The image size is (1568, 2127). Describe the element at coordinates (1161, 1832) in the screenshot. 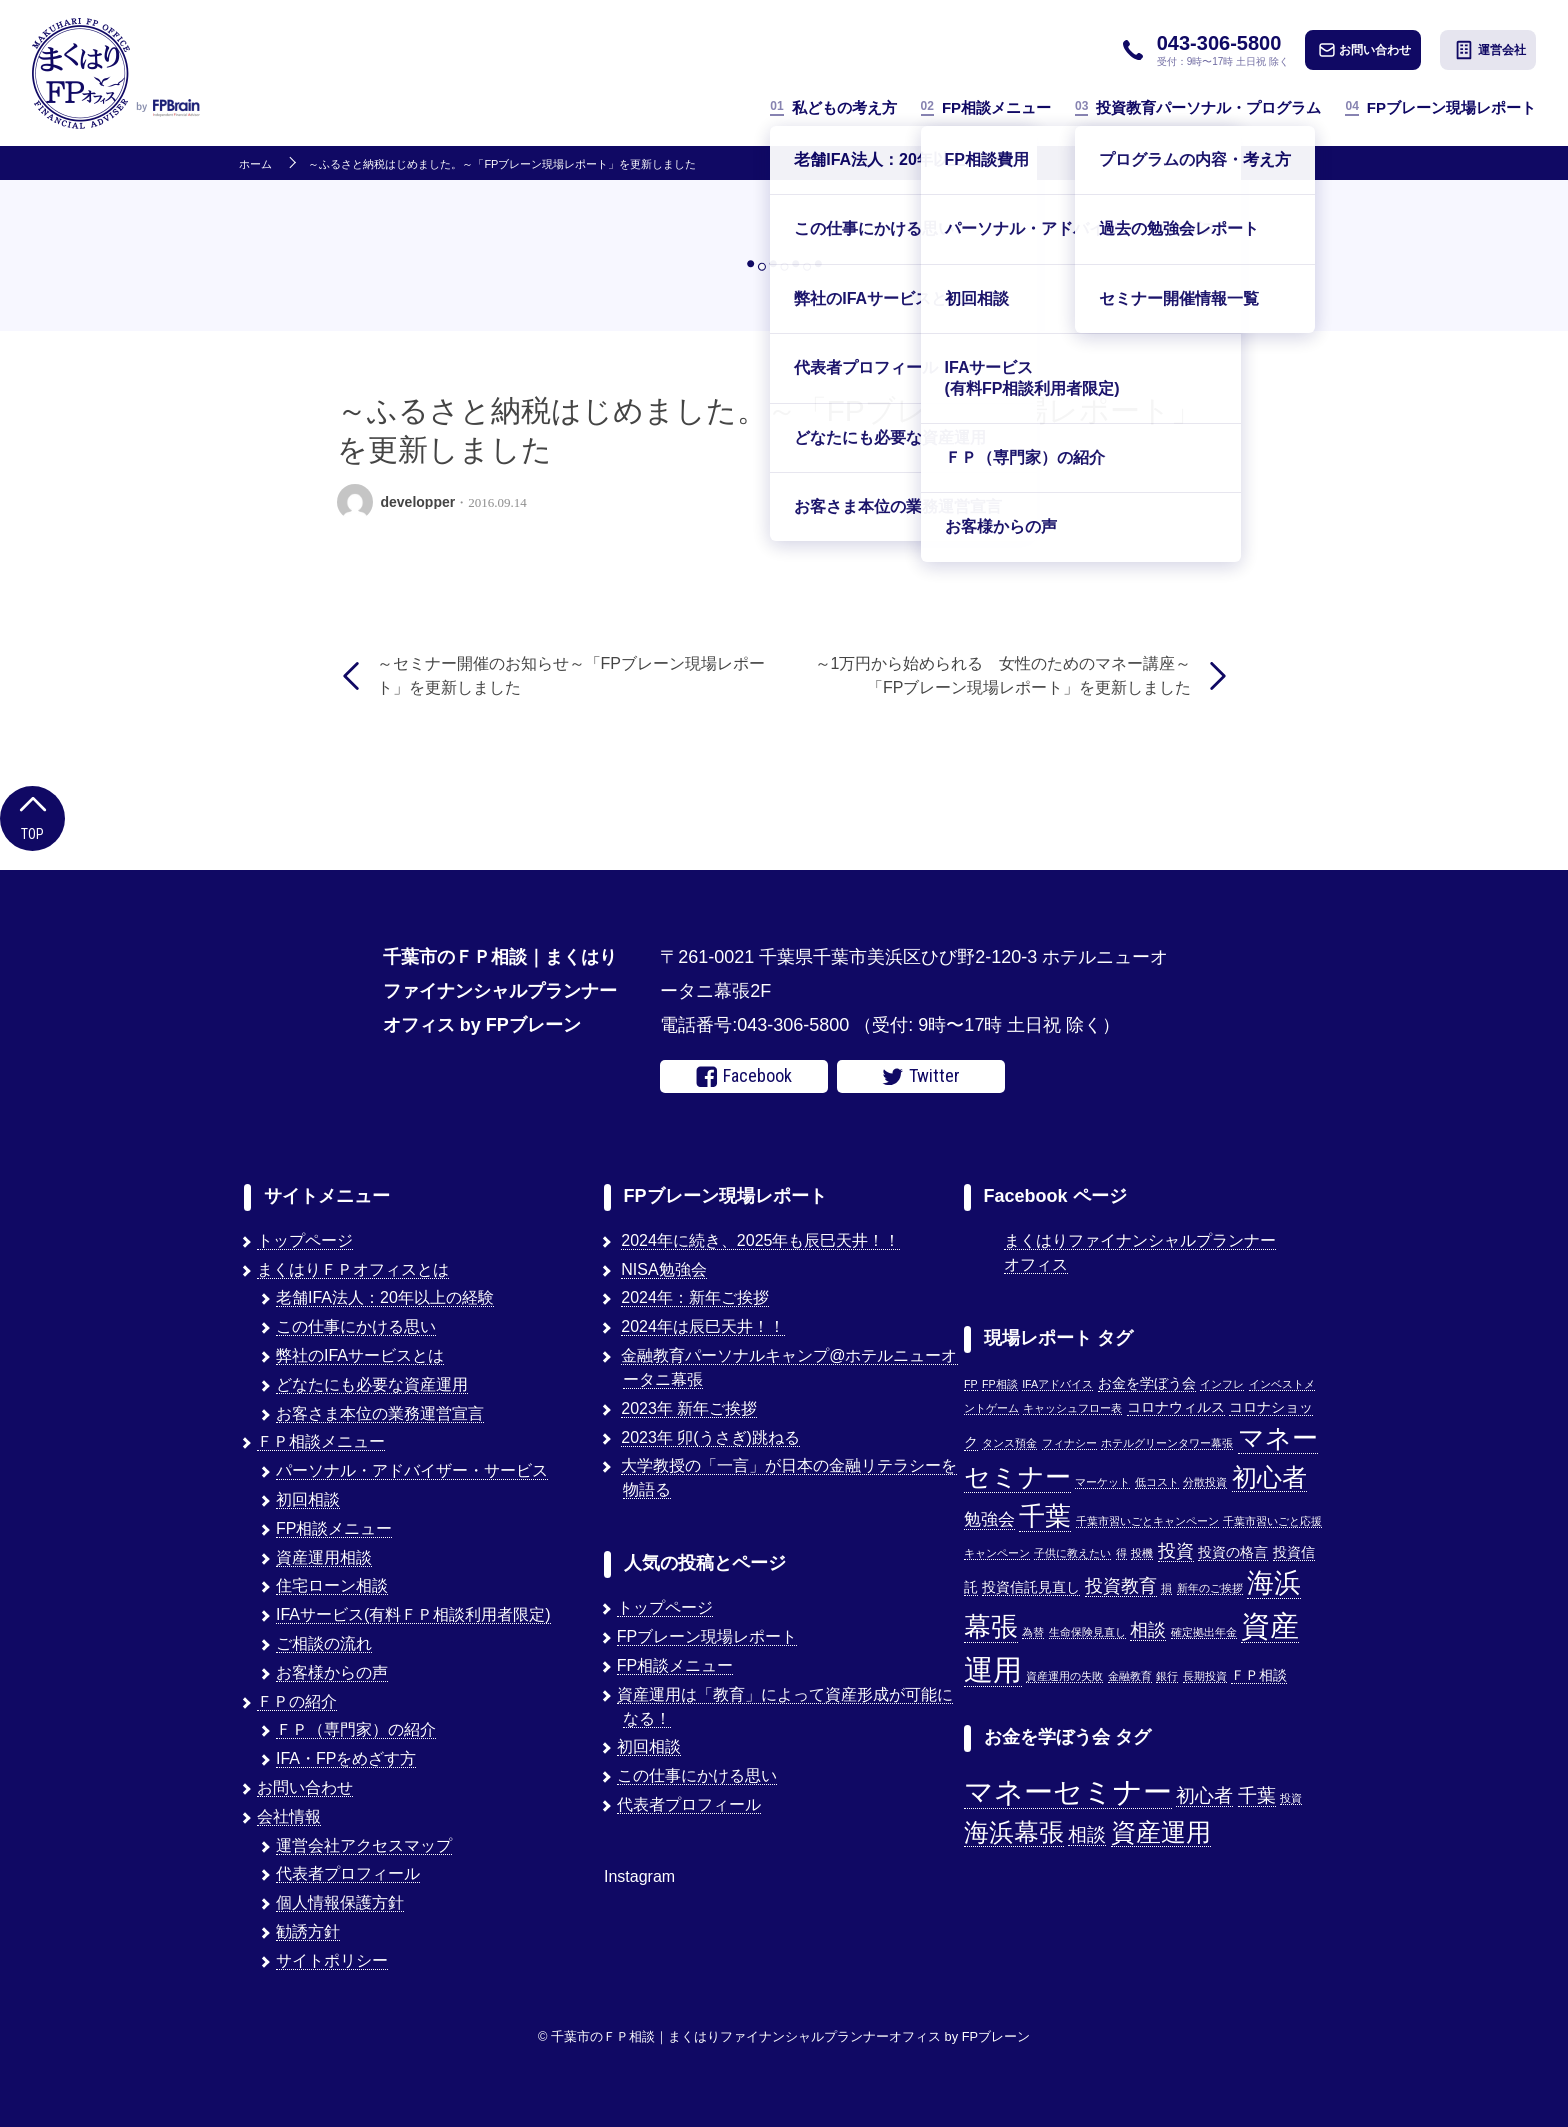

I see `資産運用 [資産運用 (3個の項目)]` at that location.